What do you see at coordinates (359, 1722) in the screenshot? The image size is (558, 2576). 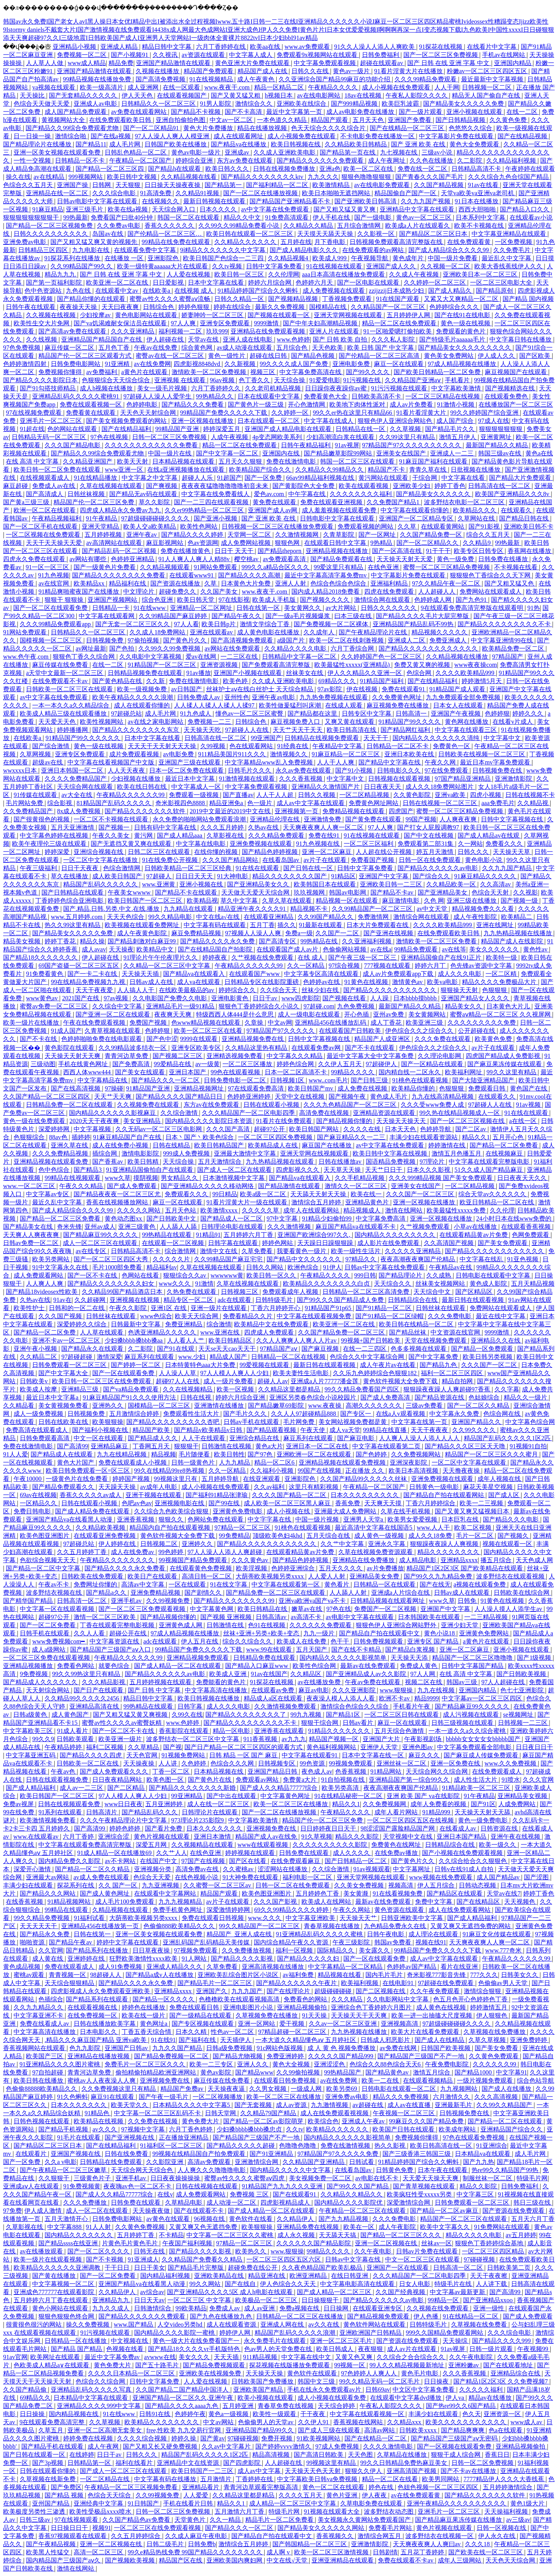 I see `日韩av看片` at bounding box center [359, 1722].